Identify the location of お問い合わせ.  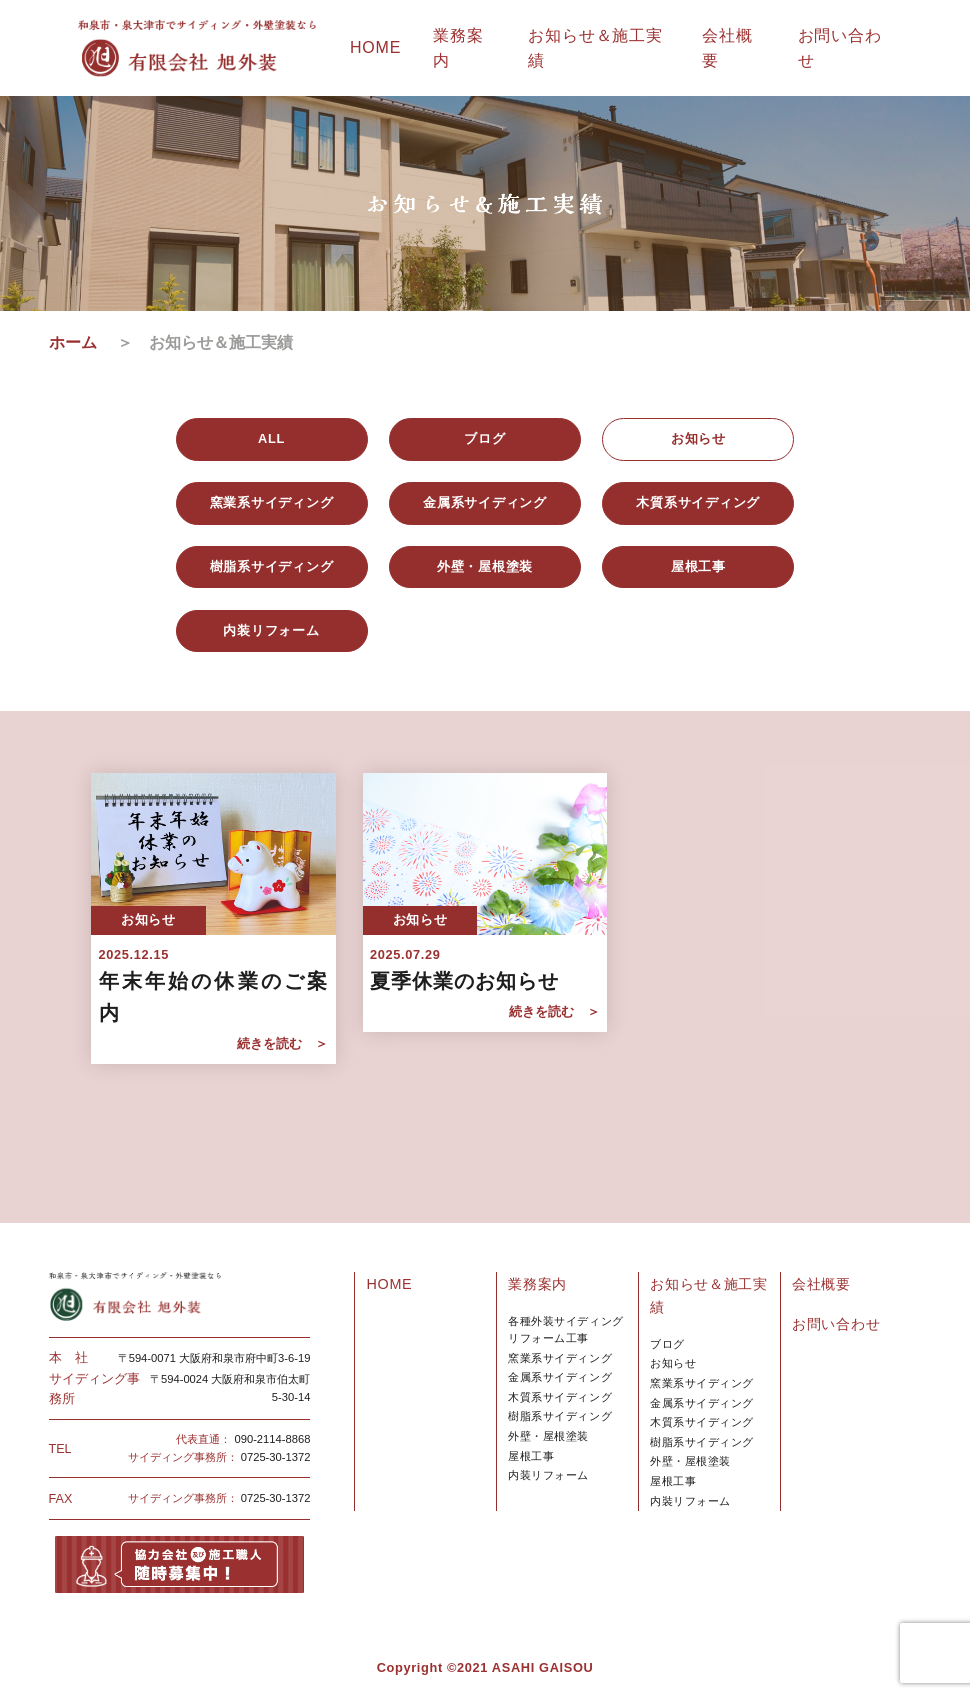
(836, 1324).